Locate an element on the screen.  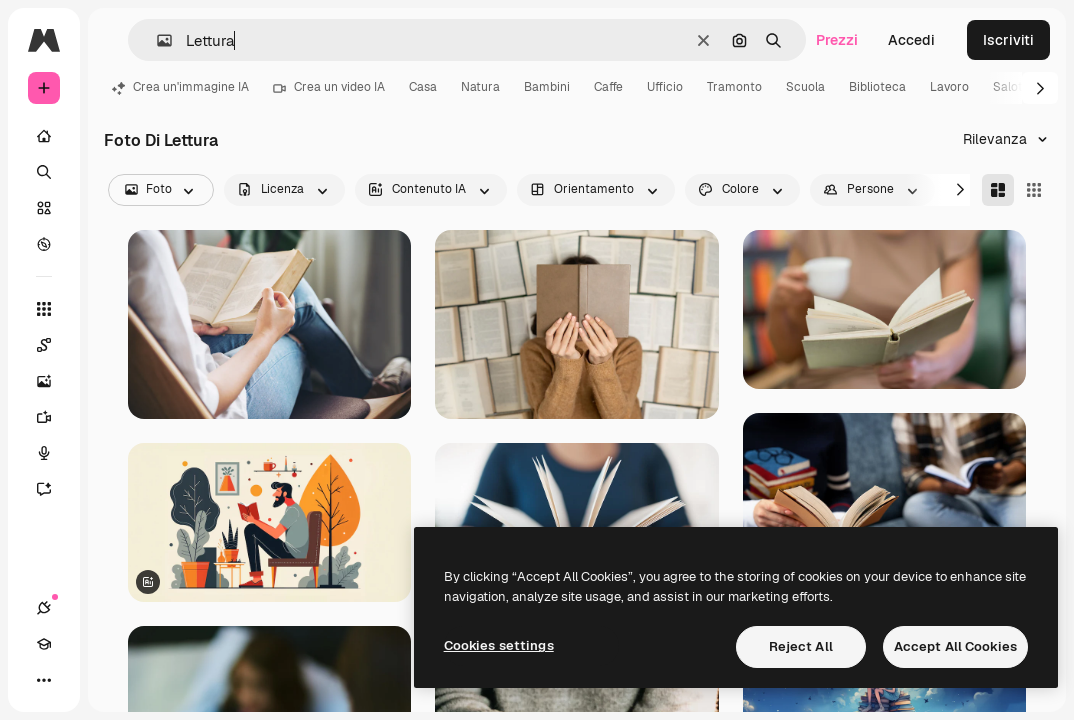
[Altro] is located at coordinates (44, 680).